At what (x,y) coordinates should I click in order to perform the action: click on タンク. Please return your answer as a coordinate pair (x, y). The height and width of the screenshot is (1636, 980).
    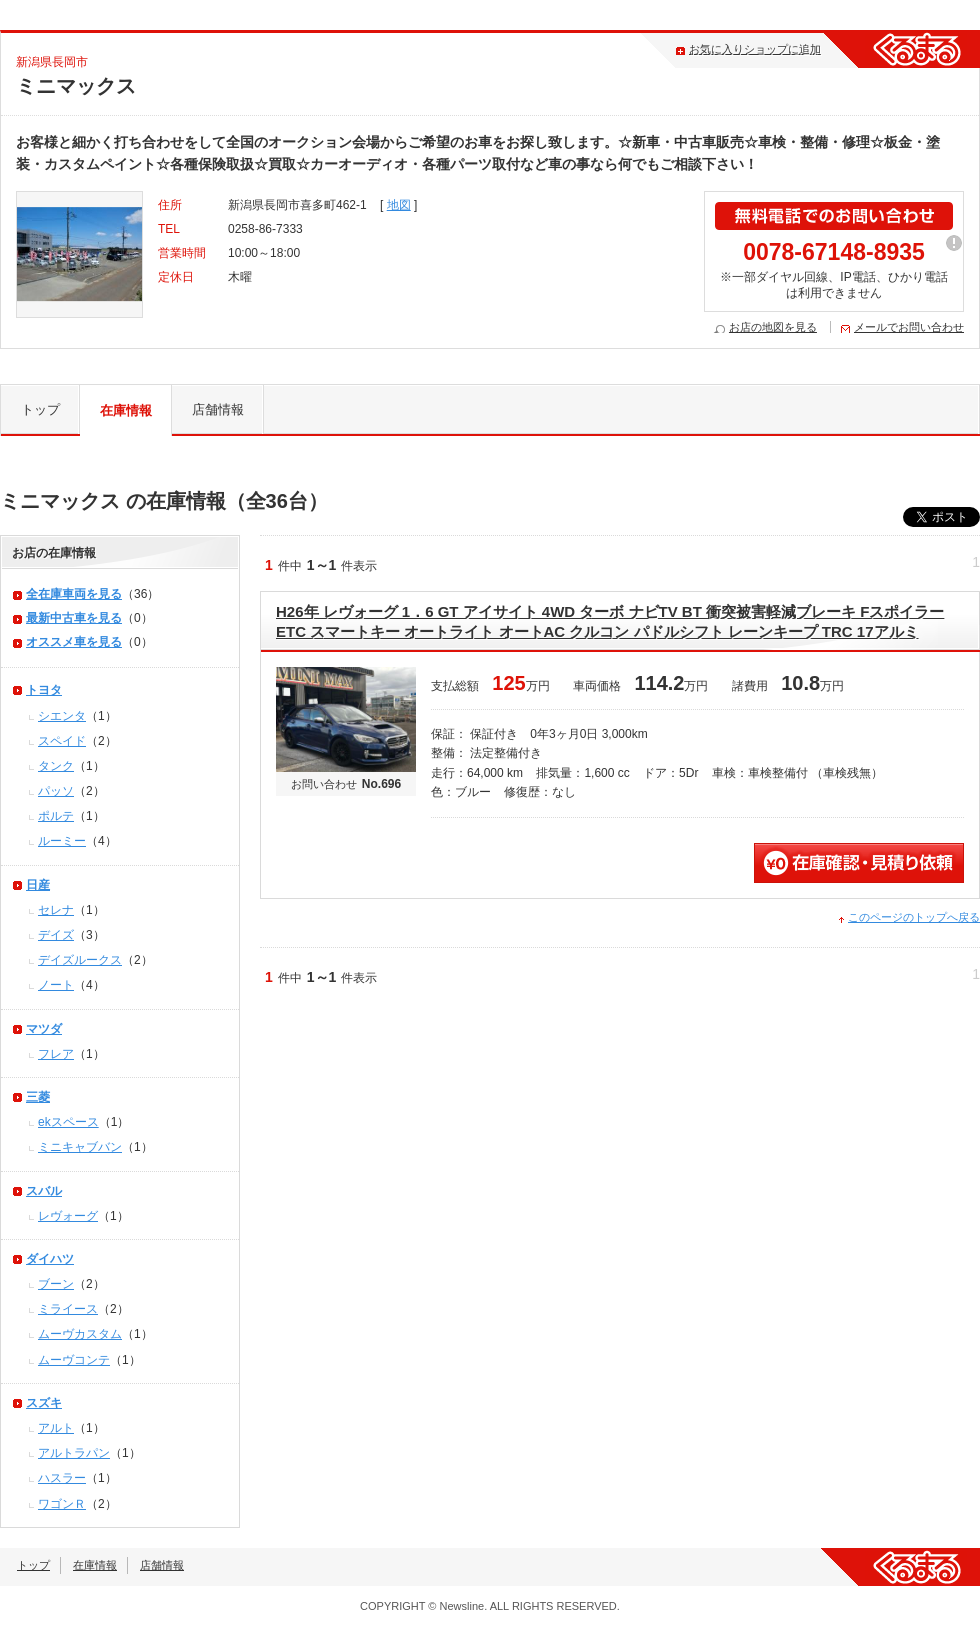
    Looking at the image, I should click on (56, 766).